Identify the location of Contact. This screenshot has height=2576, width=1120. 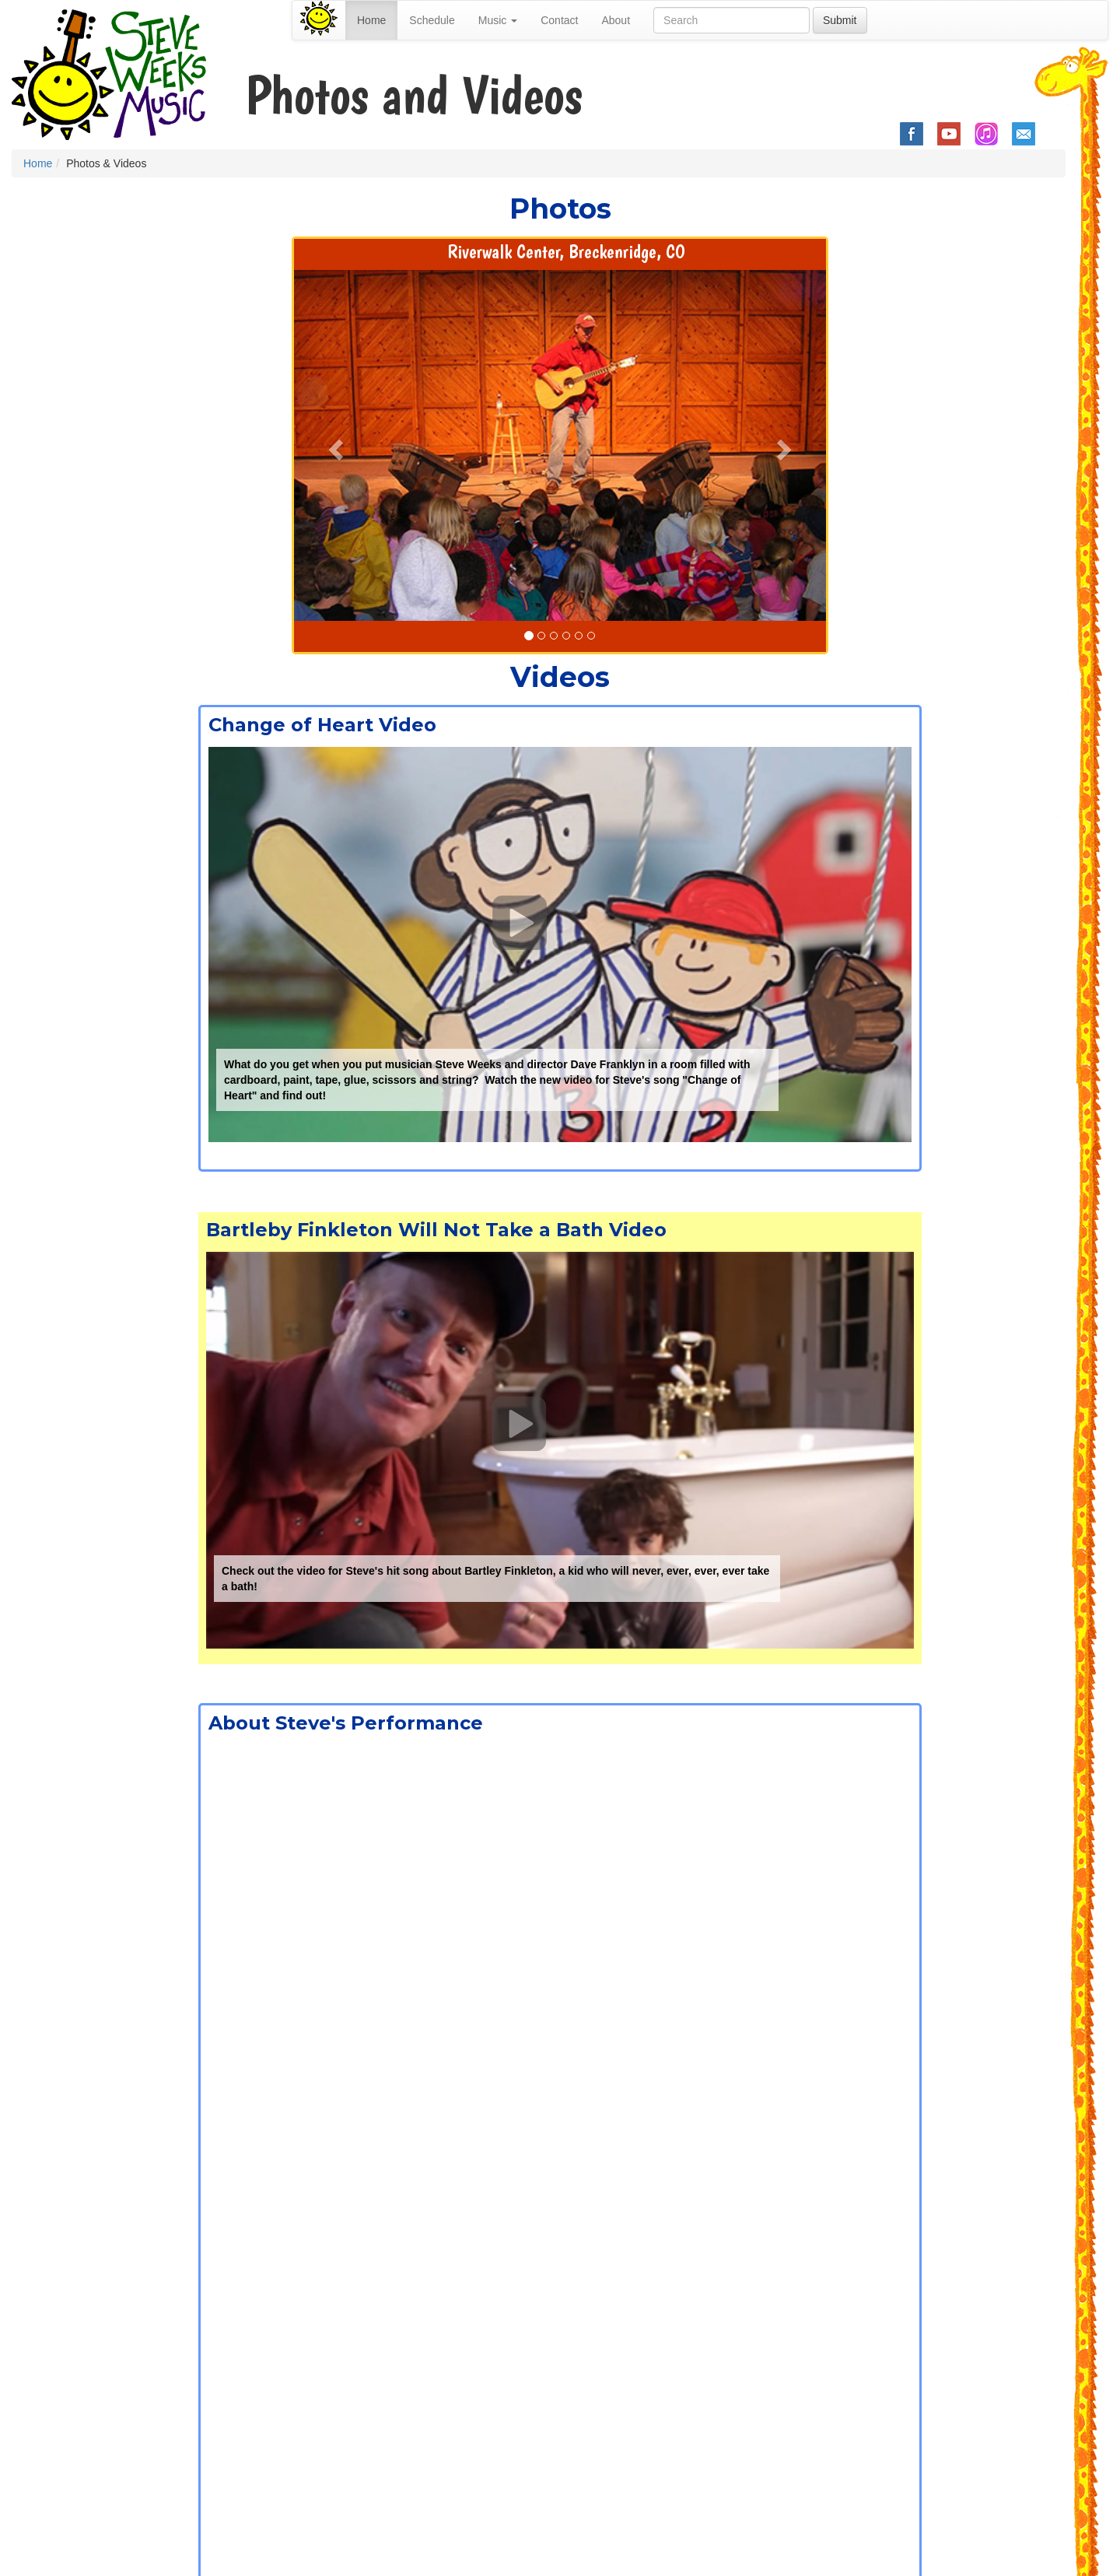
(559, 20).